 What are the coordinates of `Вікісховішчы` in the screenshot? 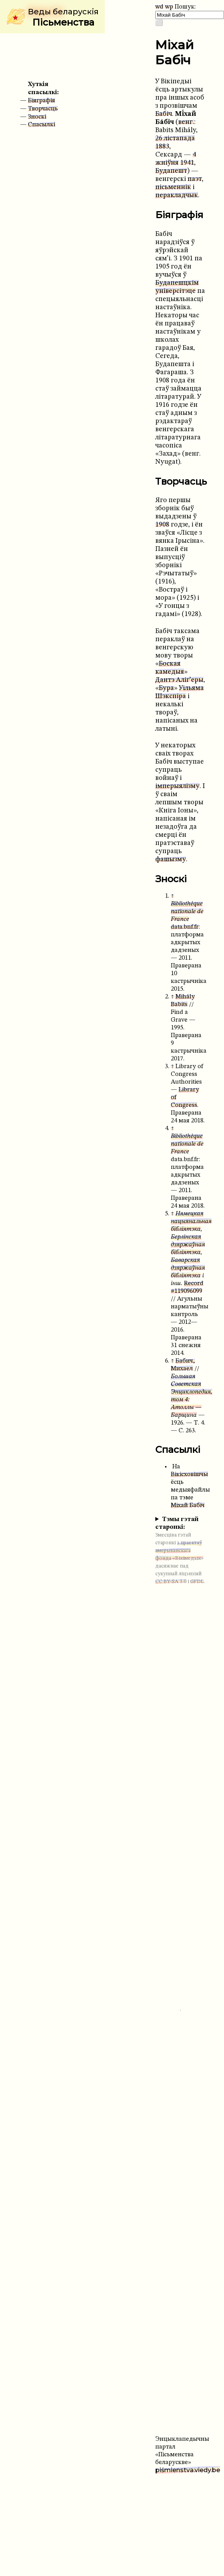 It's located at (189, 1474).